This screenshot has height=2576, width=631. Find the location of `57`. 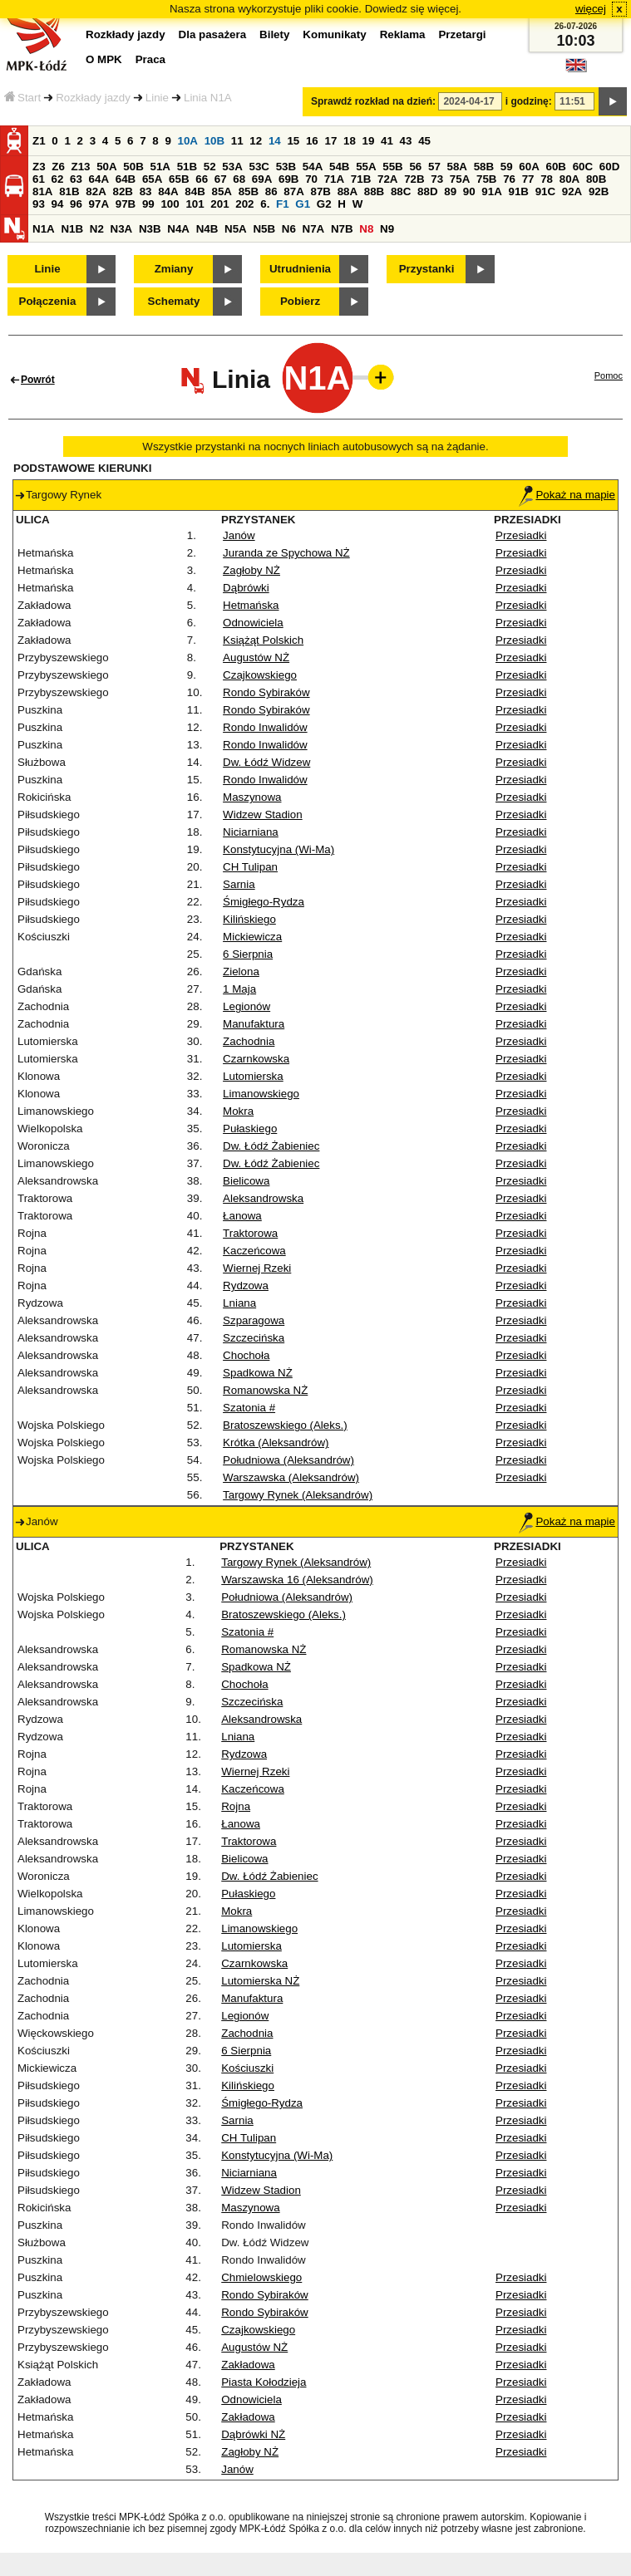

57 is located at coordinates (434, 166).